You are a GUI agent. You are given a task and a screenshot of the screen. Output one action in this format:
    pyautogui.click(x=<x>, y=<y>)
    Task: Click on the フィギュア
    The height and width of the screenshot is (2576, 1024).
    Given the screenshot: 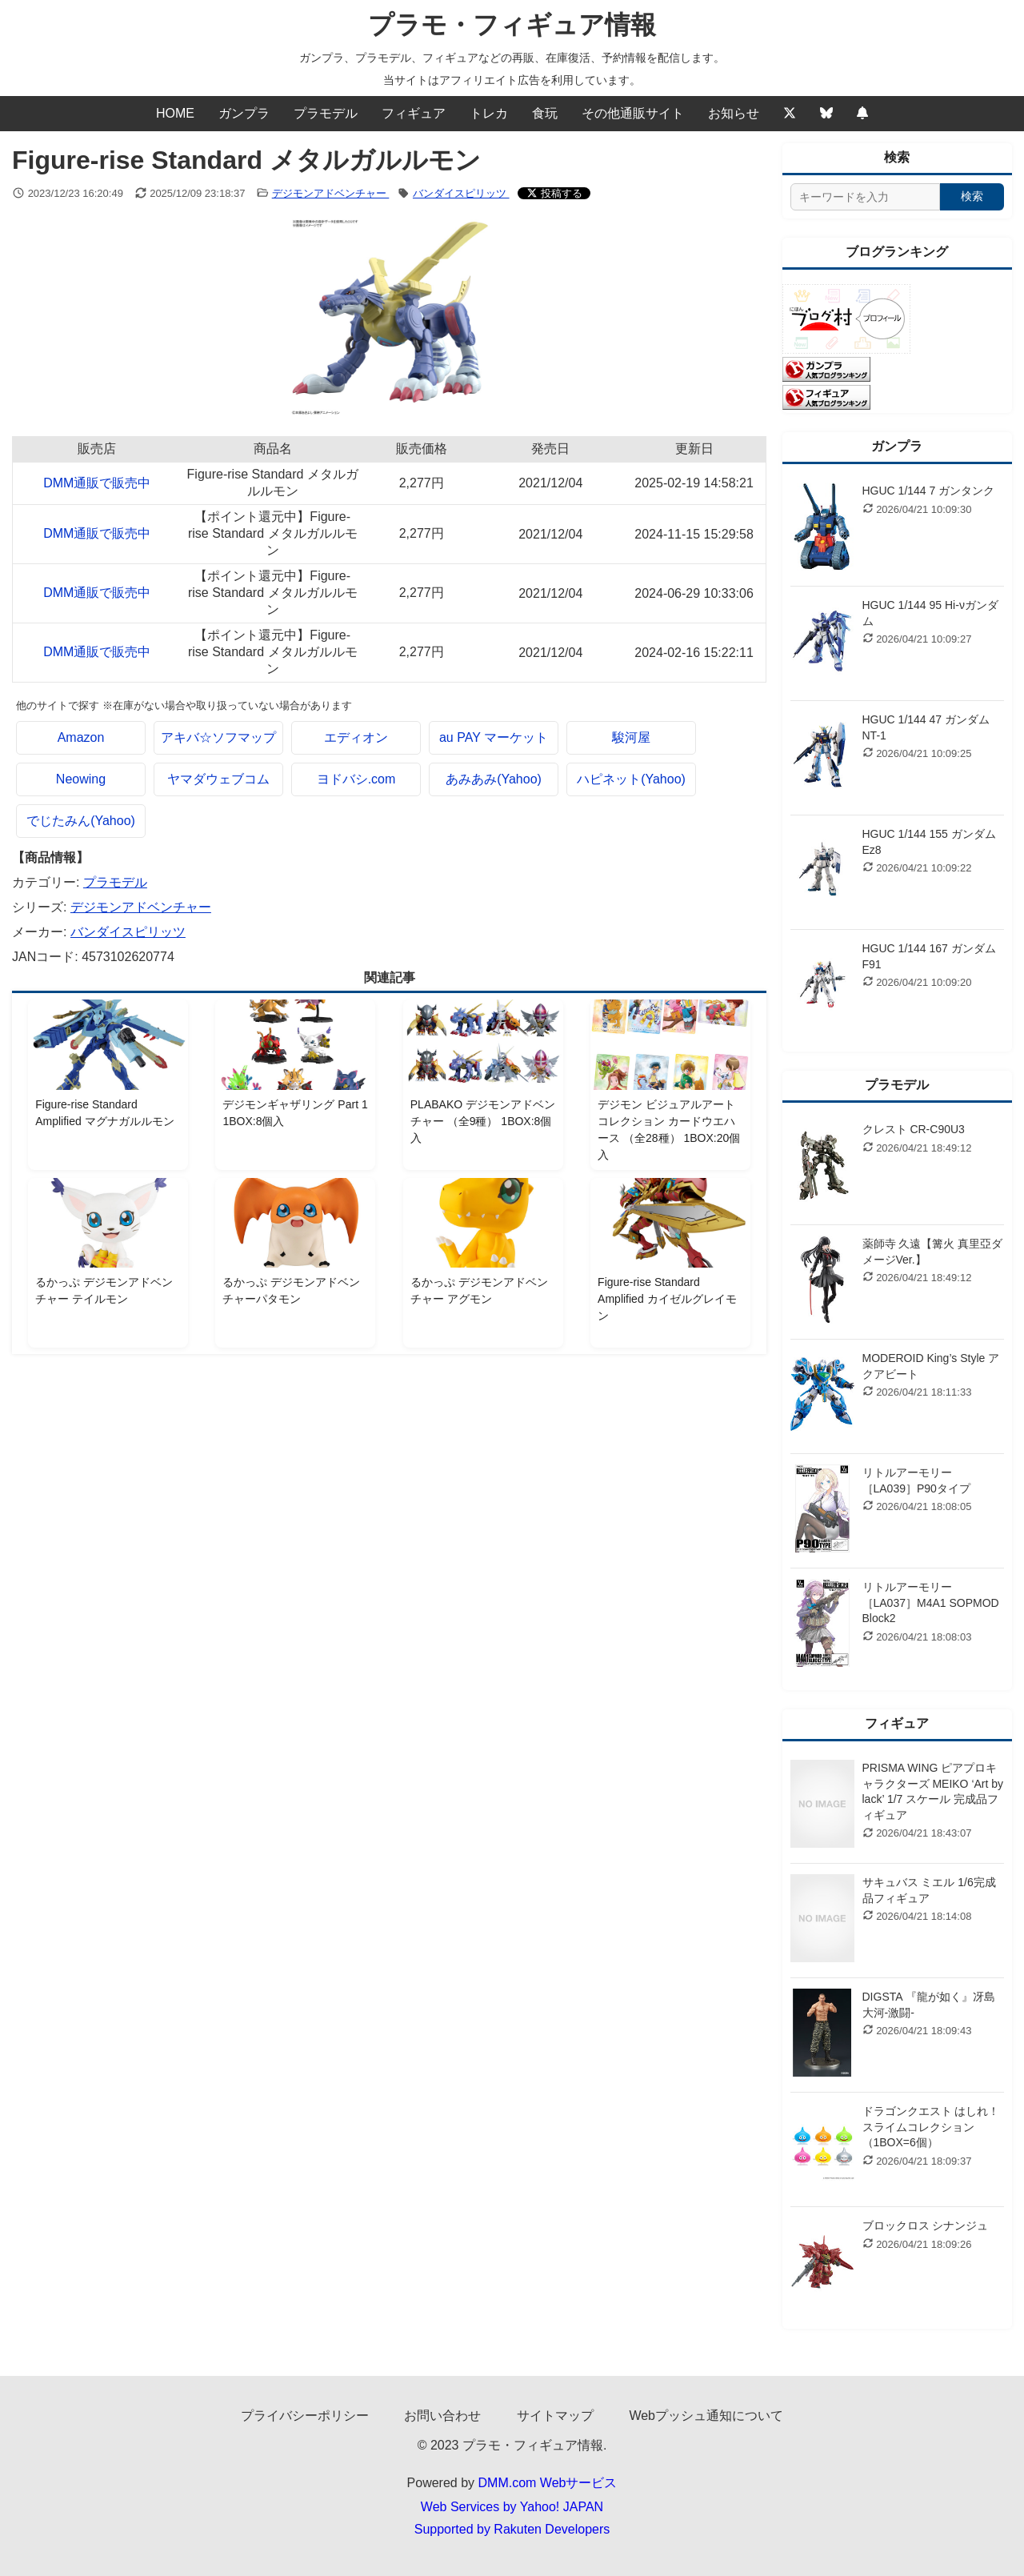 What is the action you would take?
    pyautogui.click(x=414, y=113)
    